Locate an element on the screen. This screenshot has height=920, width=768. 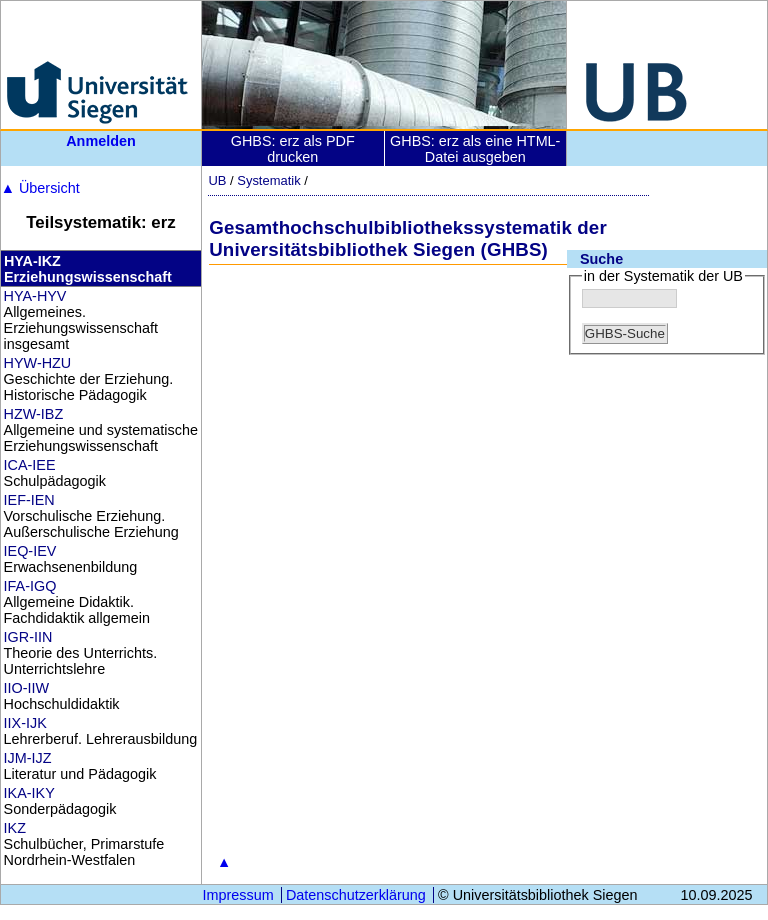
HYW-HZU is located at coordinates (38, 363).